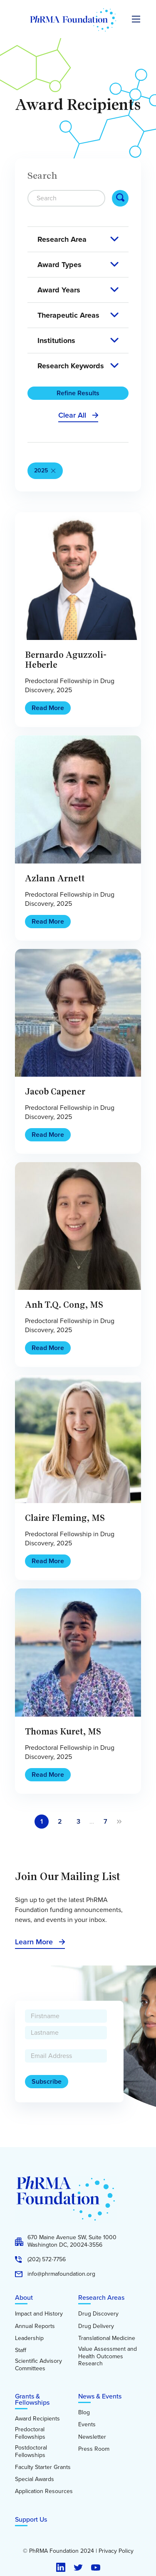 This screenshot has height=2576, width=156. I want to click on Postdoctoral Fellowships, so click(31, 2451).